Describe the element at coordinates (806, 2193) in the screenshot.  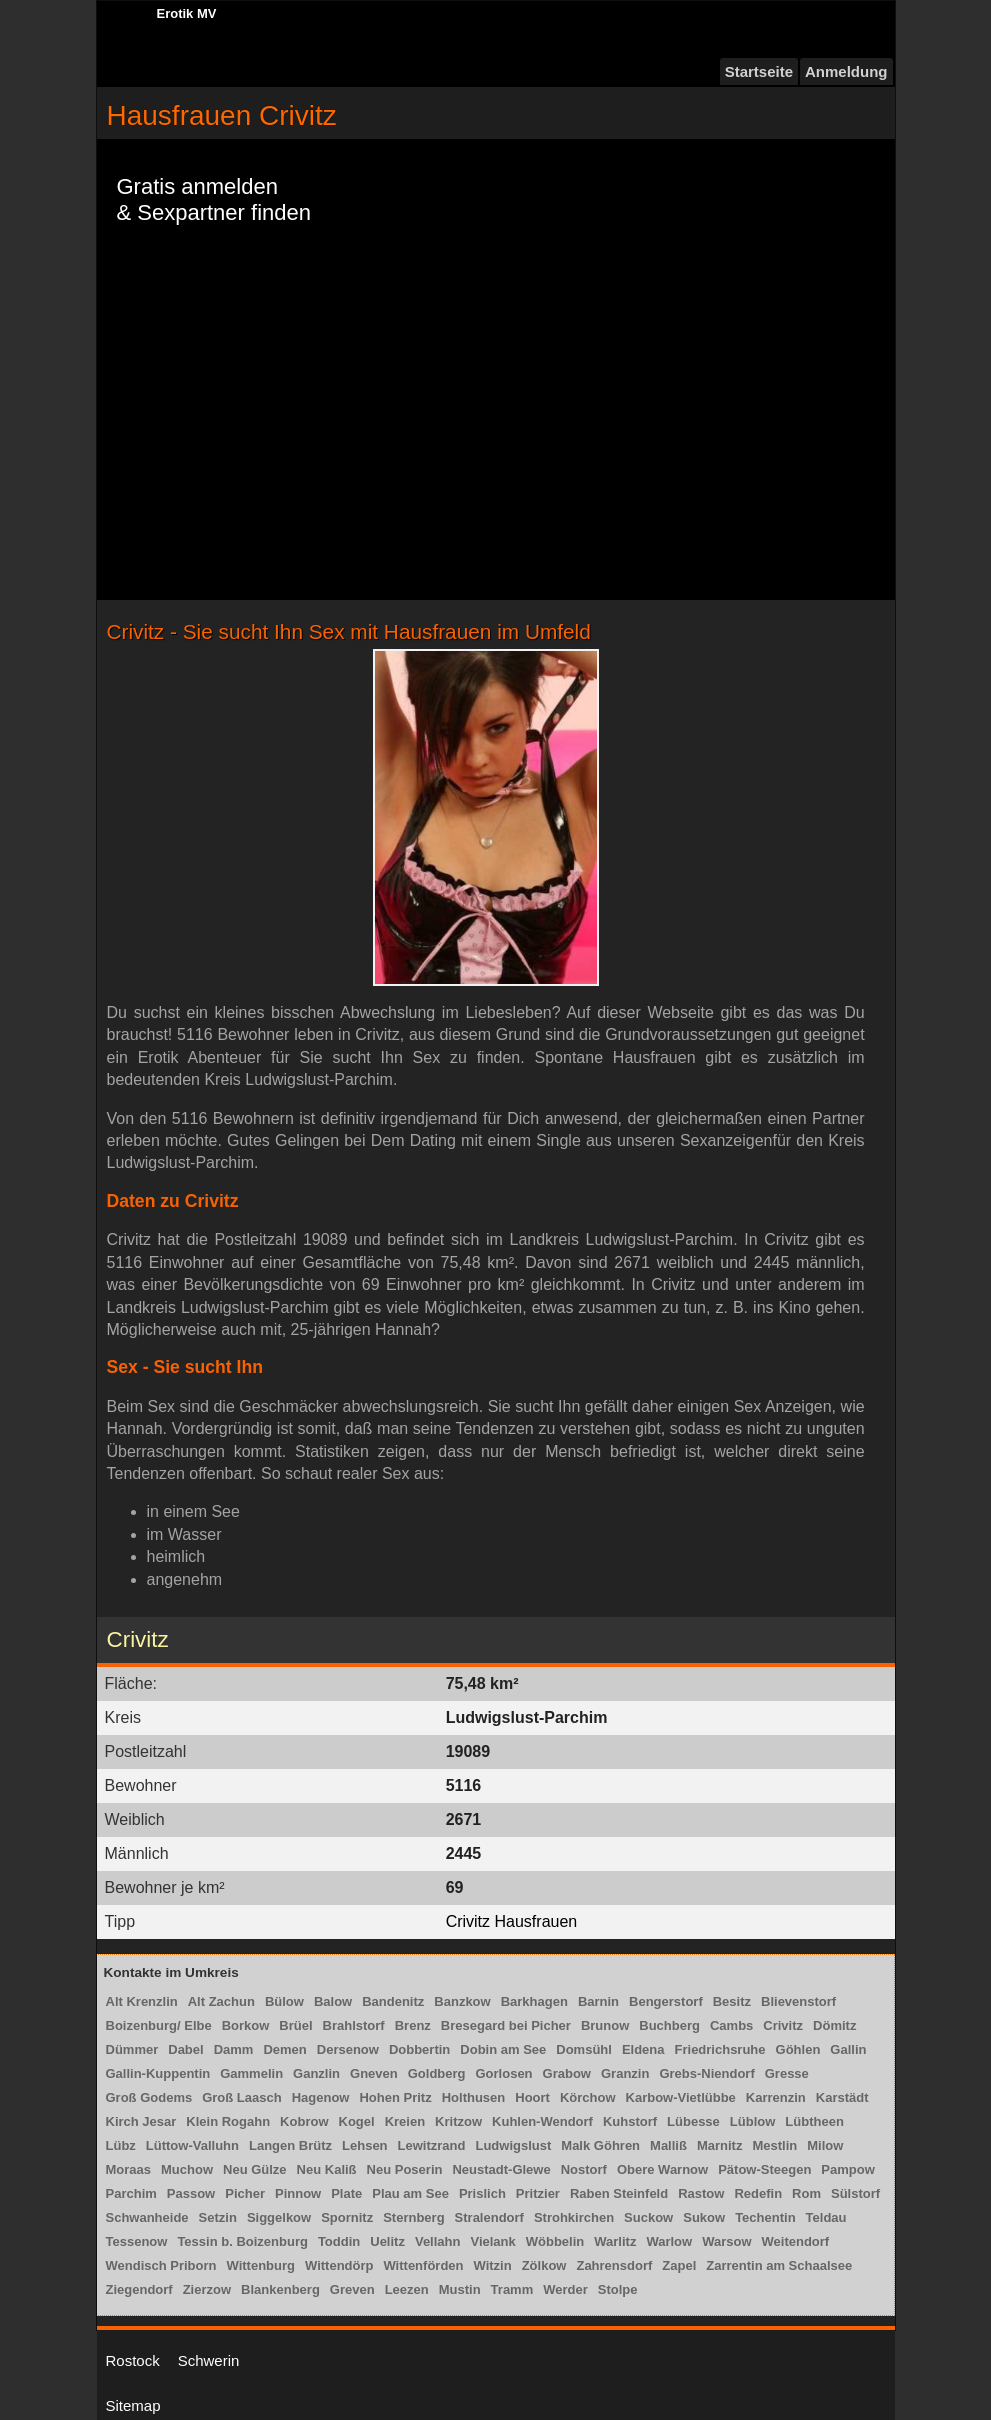
I see `Rom` at that location.